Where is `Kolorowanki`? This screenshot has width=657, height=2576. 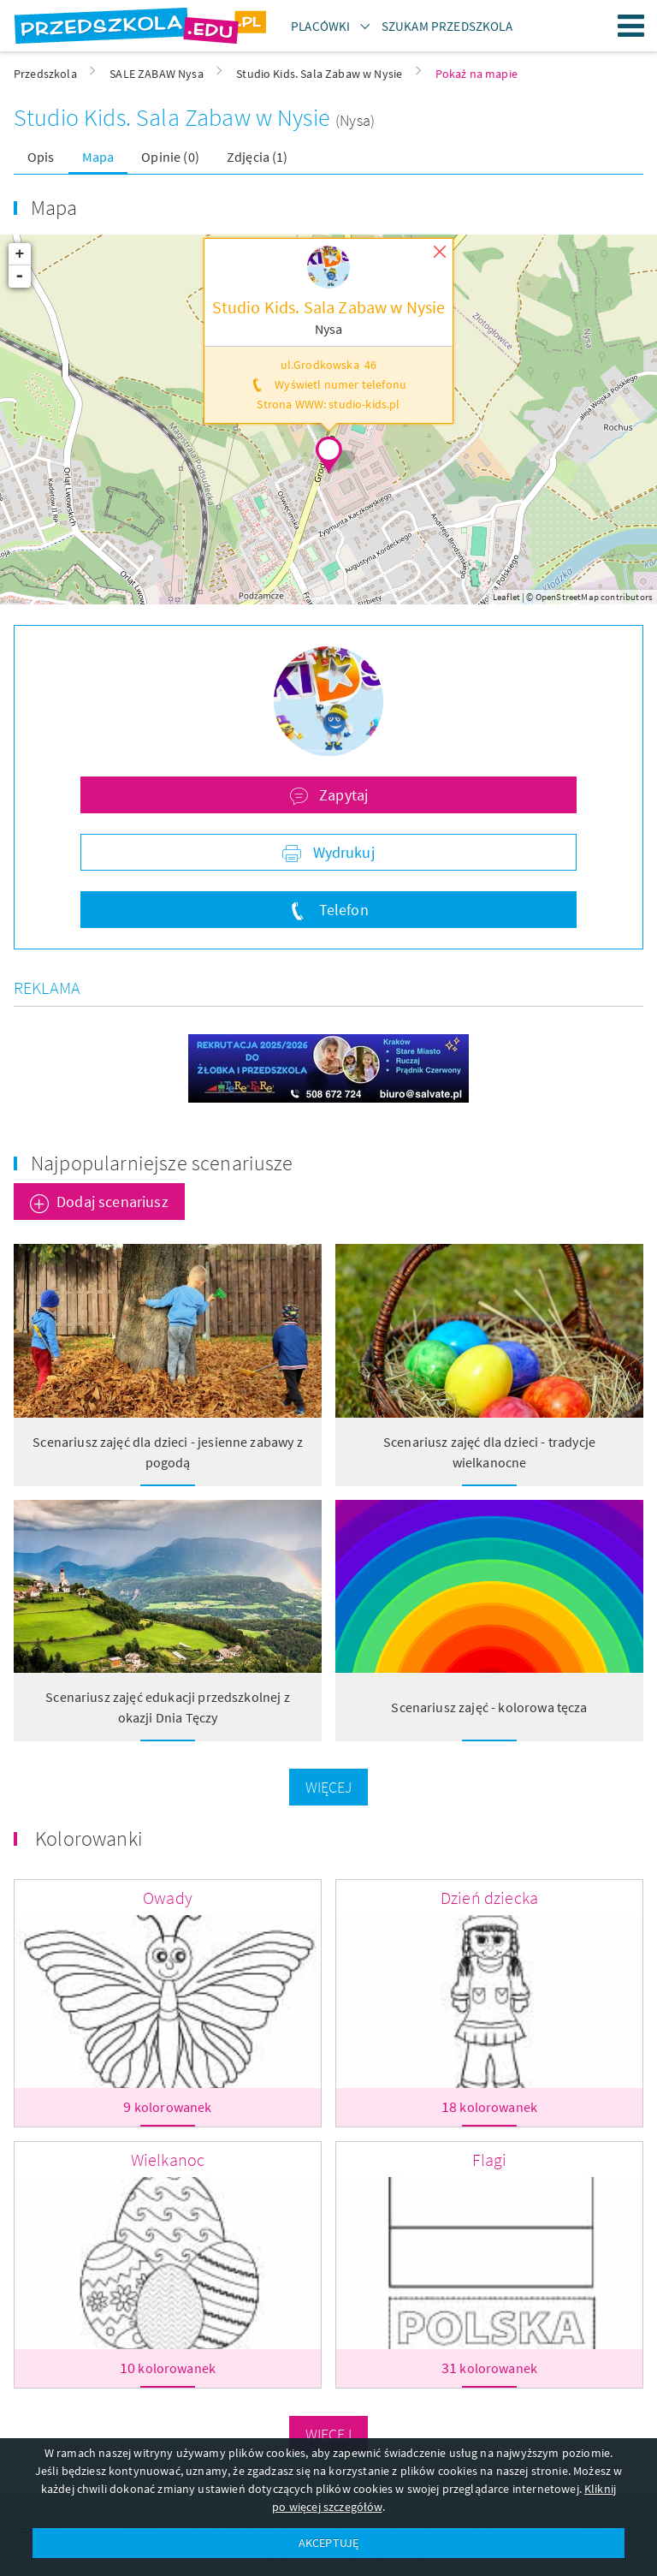 Kolorowanki is located at coordinates (89, 1838).